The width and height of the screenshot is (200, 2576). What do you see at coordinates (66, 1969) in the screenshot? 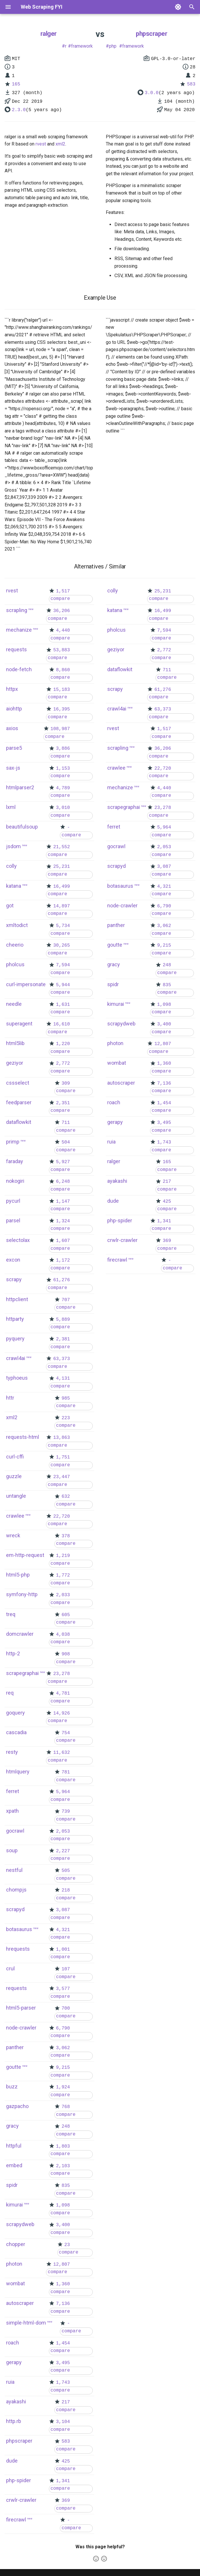
I see `107` at bounding box center [66, 1969].